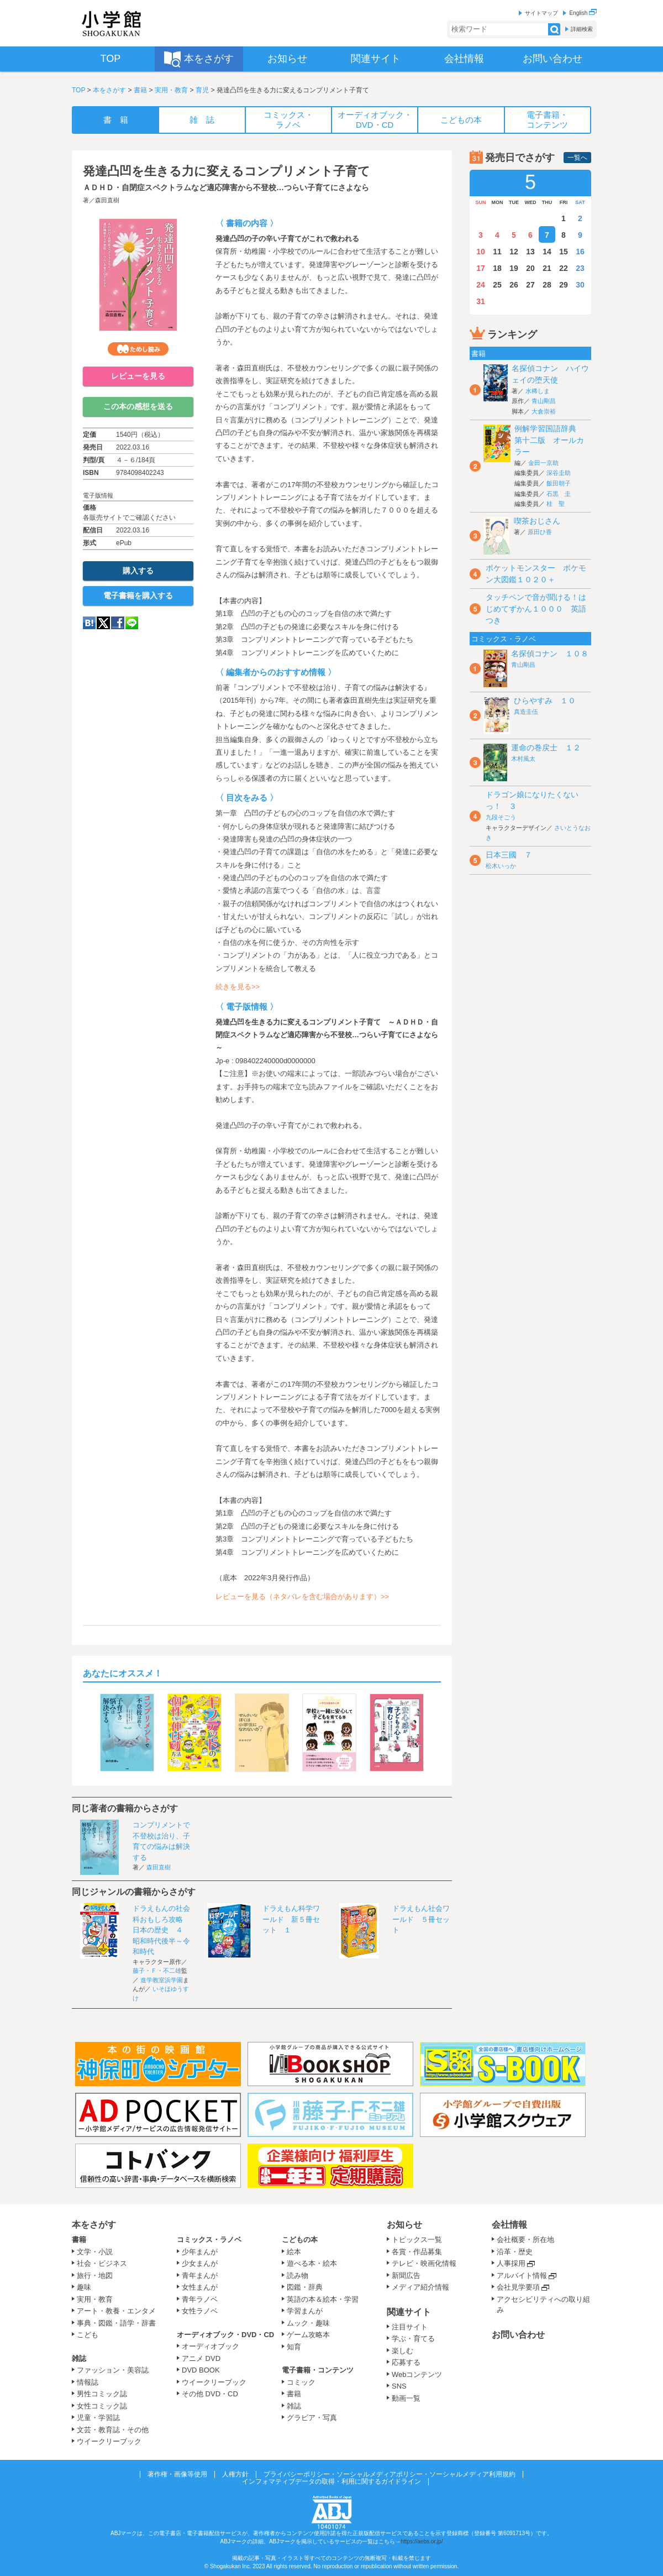 This screenshot has height=2576, width=663. Describe the element at coordinates (526, 711) in the screenshot. I see `真造圭伍` at that location.